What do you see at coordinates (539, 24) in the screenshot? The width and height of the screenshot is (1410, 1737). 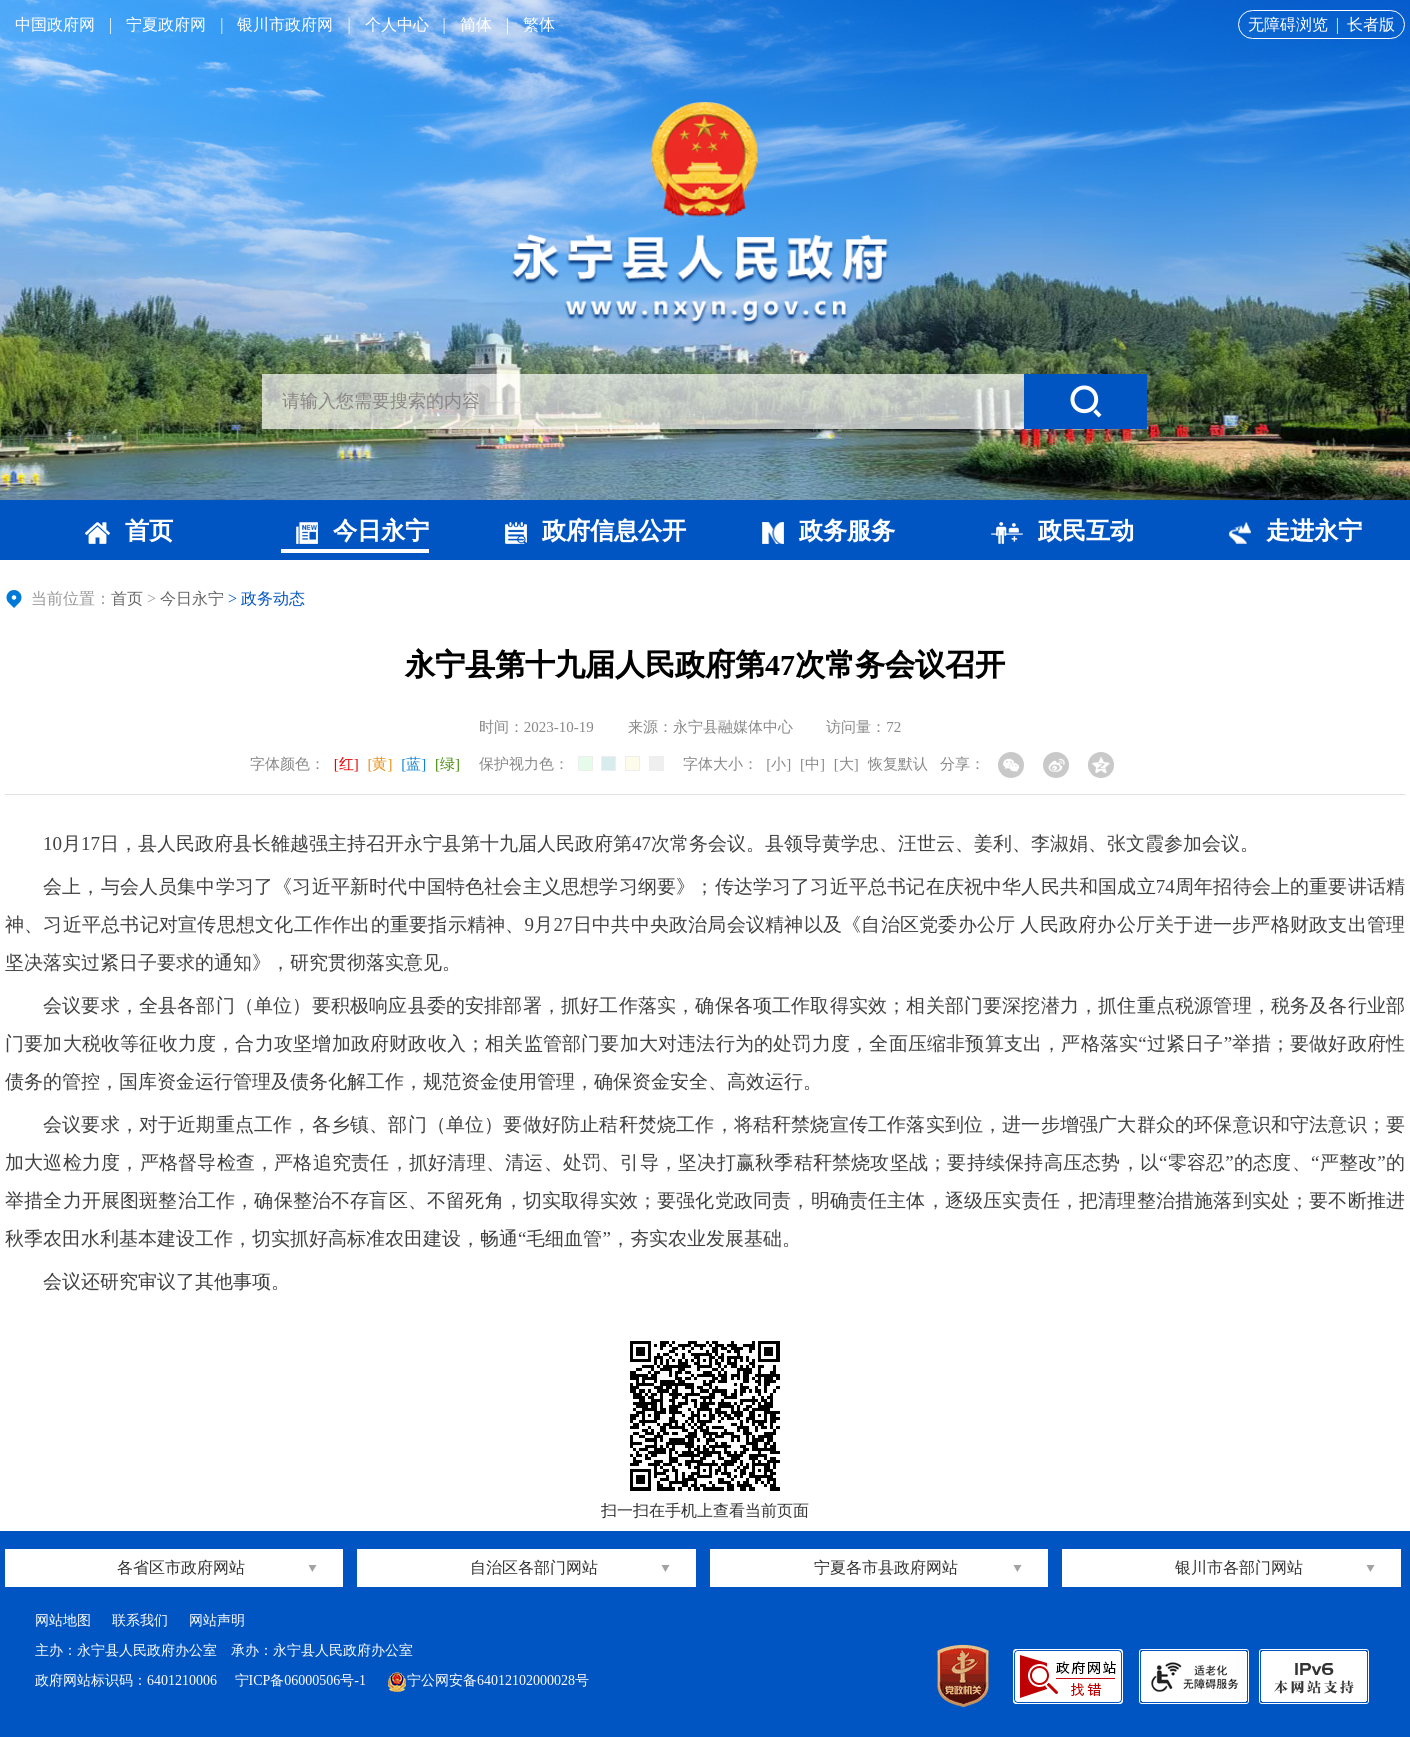 I see `繁体` at bounding box center [539, 24].